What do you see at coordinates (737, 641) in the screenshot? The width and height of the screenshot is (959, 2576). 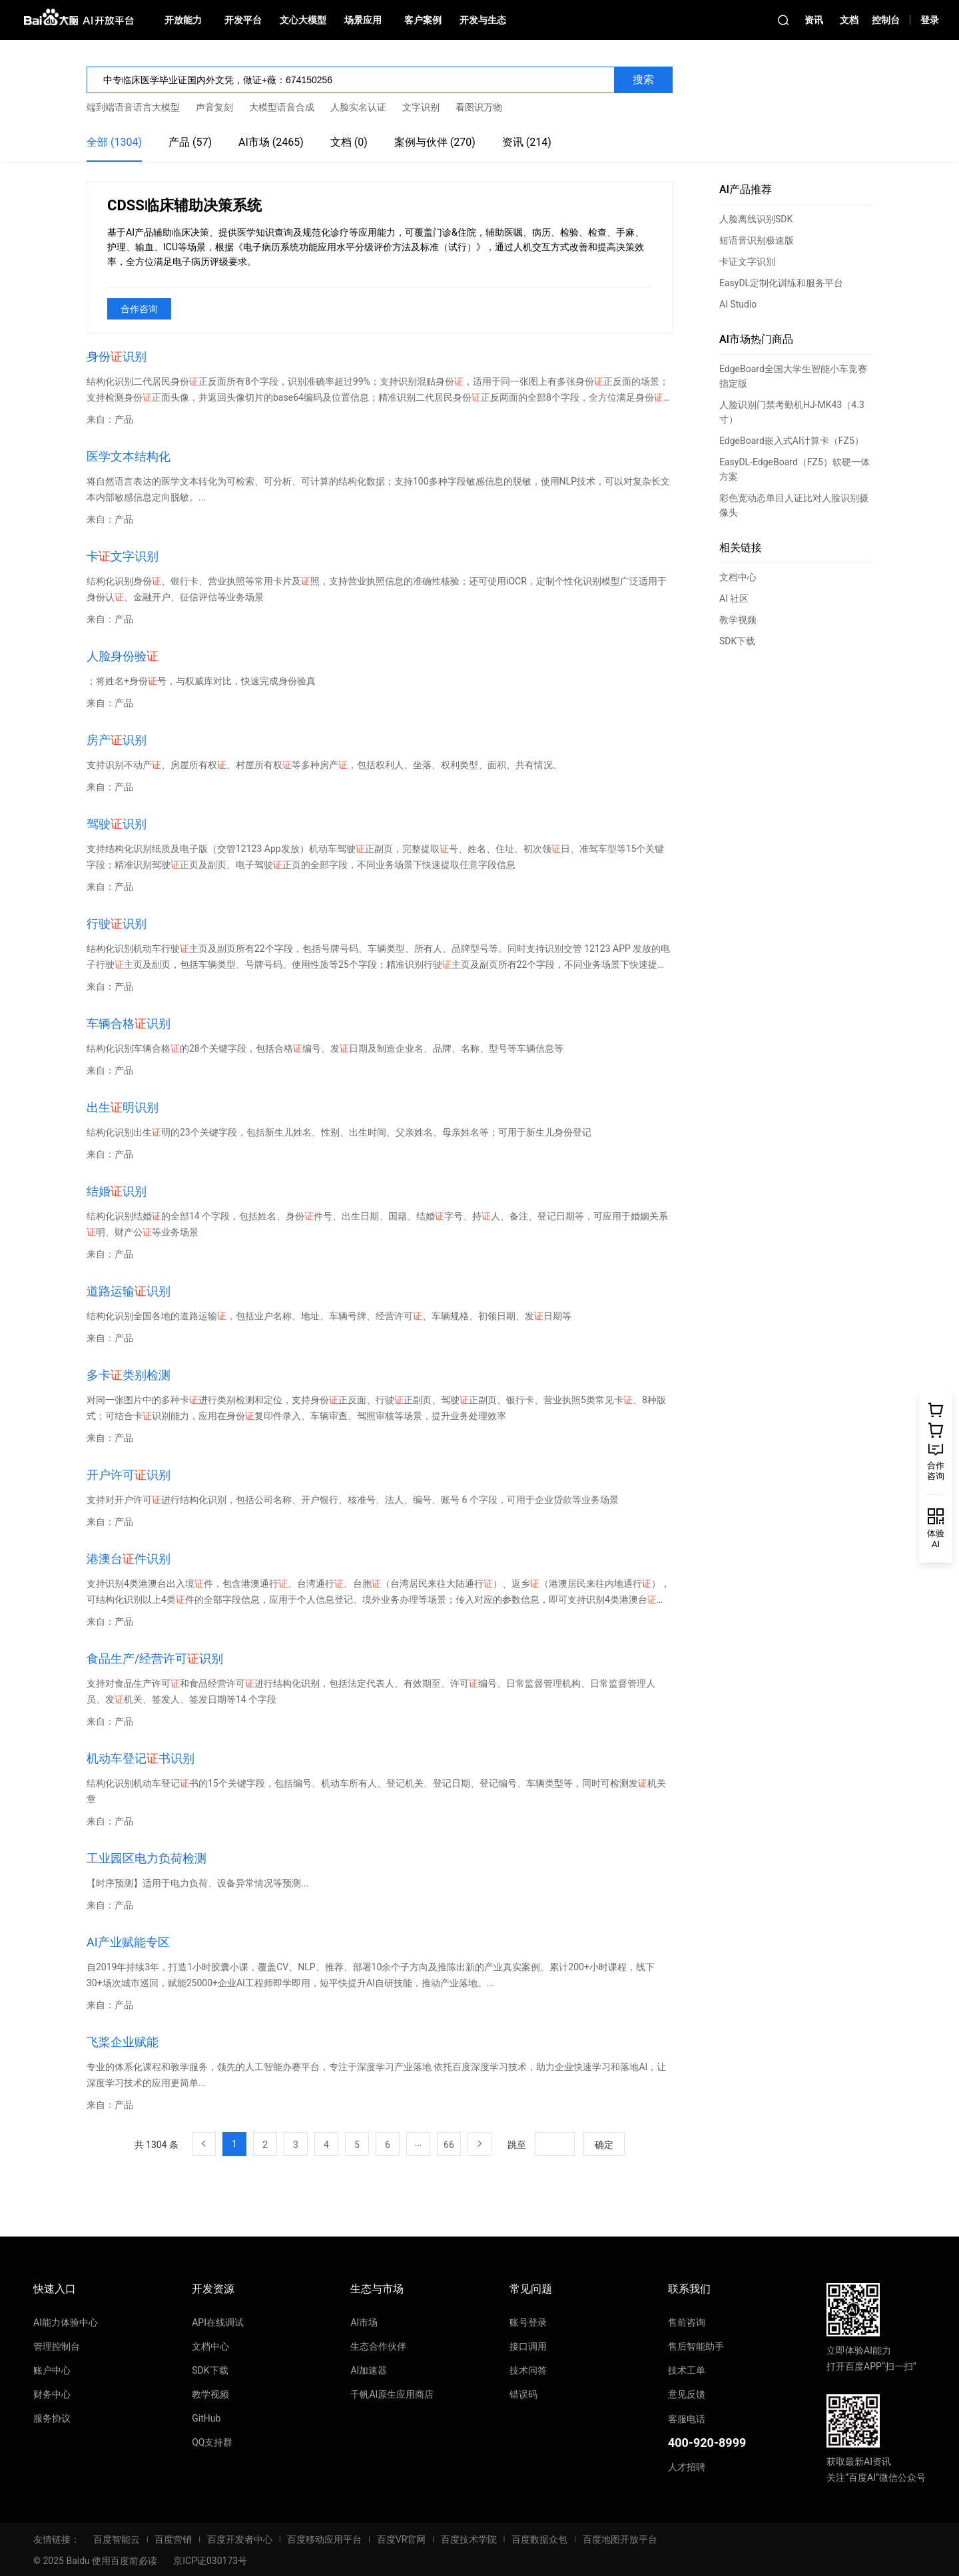 I see `SDK下载` at bounding box center [737, 641].